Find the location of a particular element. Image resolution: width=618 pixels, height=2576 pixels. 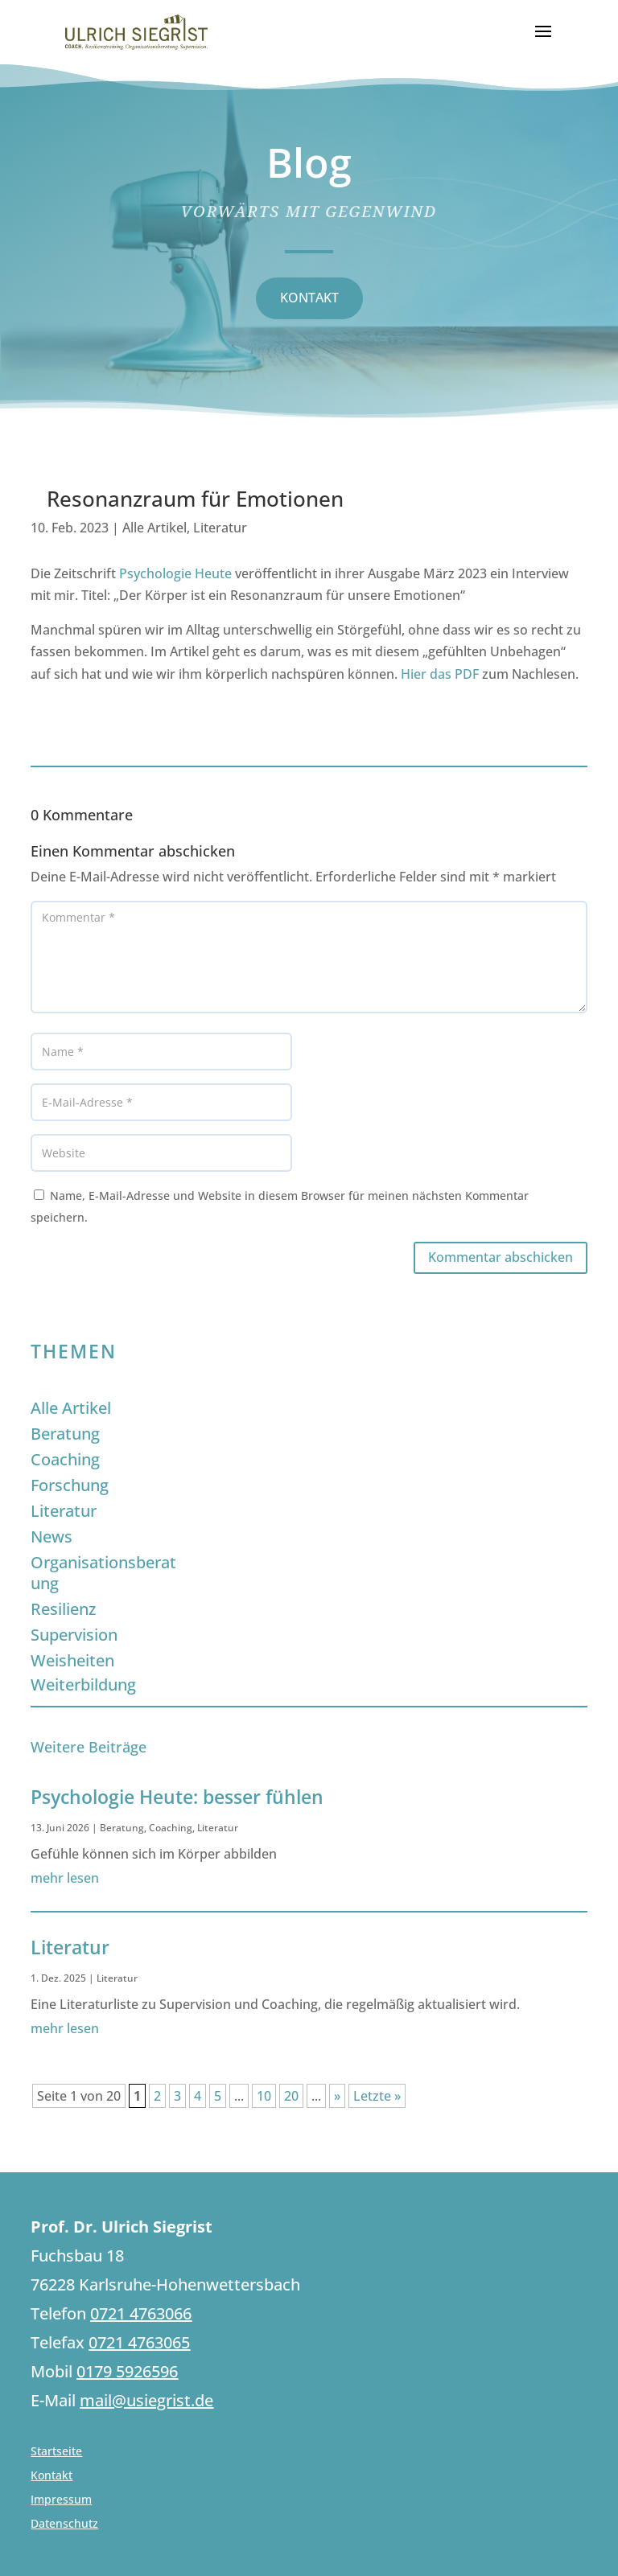

Weiterbildung is located at coordinates (83, 1684).